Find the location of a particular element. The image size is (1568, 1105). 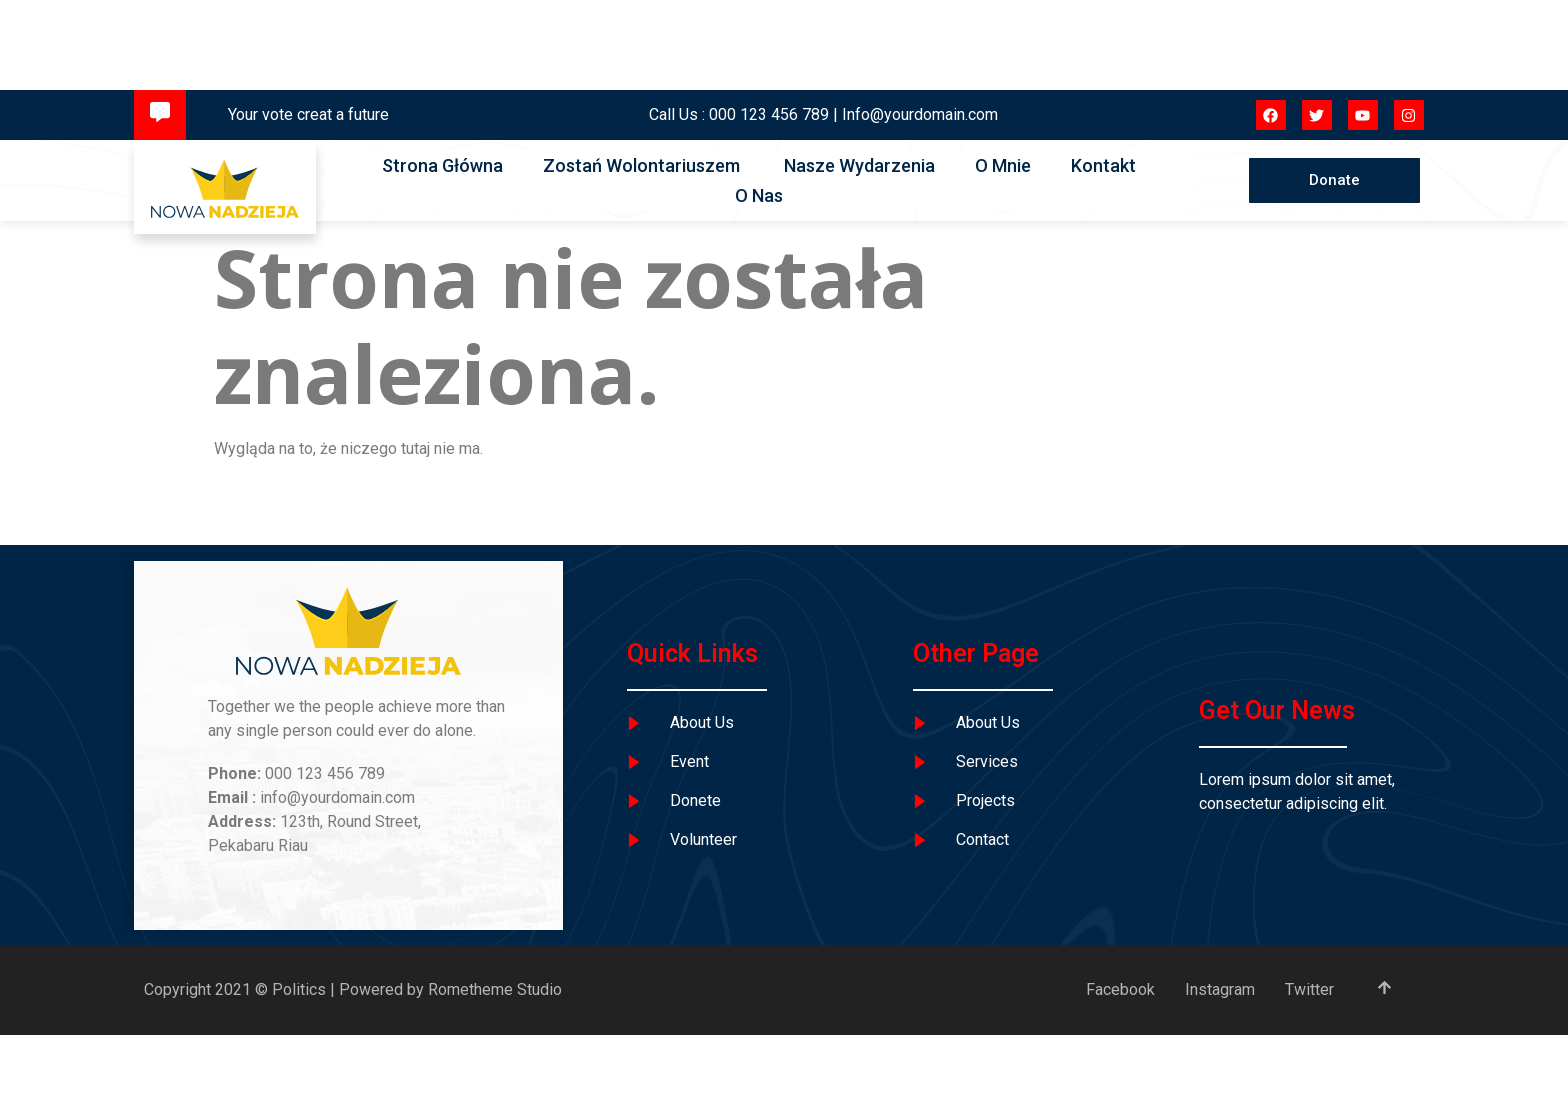

O Nas is located at coordinates (759, 195).